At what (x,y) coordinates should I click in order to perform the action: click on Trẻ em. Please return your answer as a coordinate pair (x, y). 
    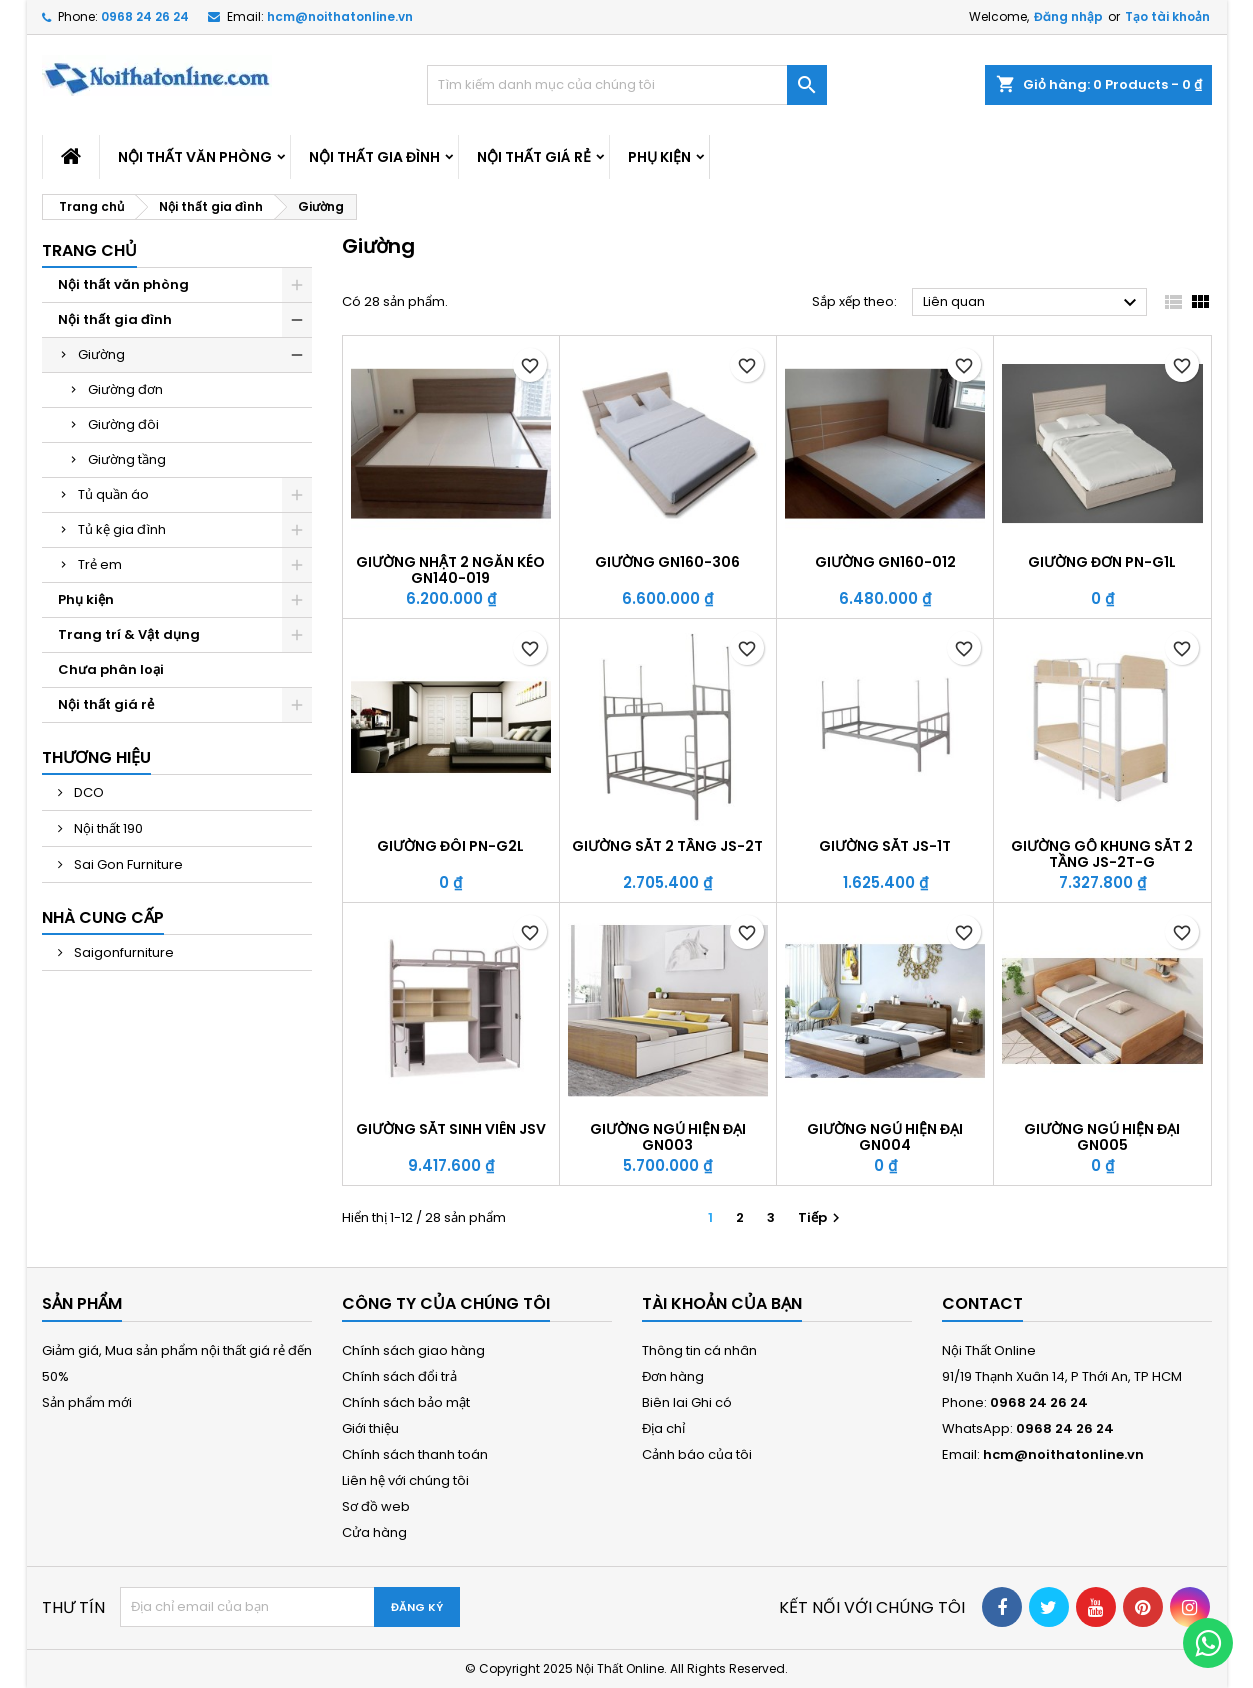
    Looking at the image, I should click on (100, 564).